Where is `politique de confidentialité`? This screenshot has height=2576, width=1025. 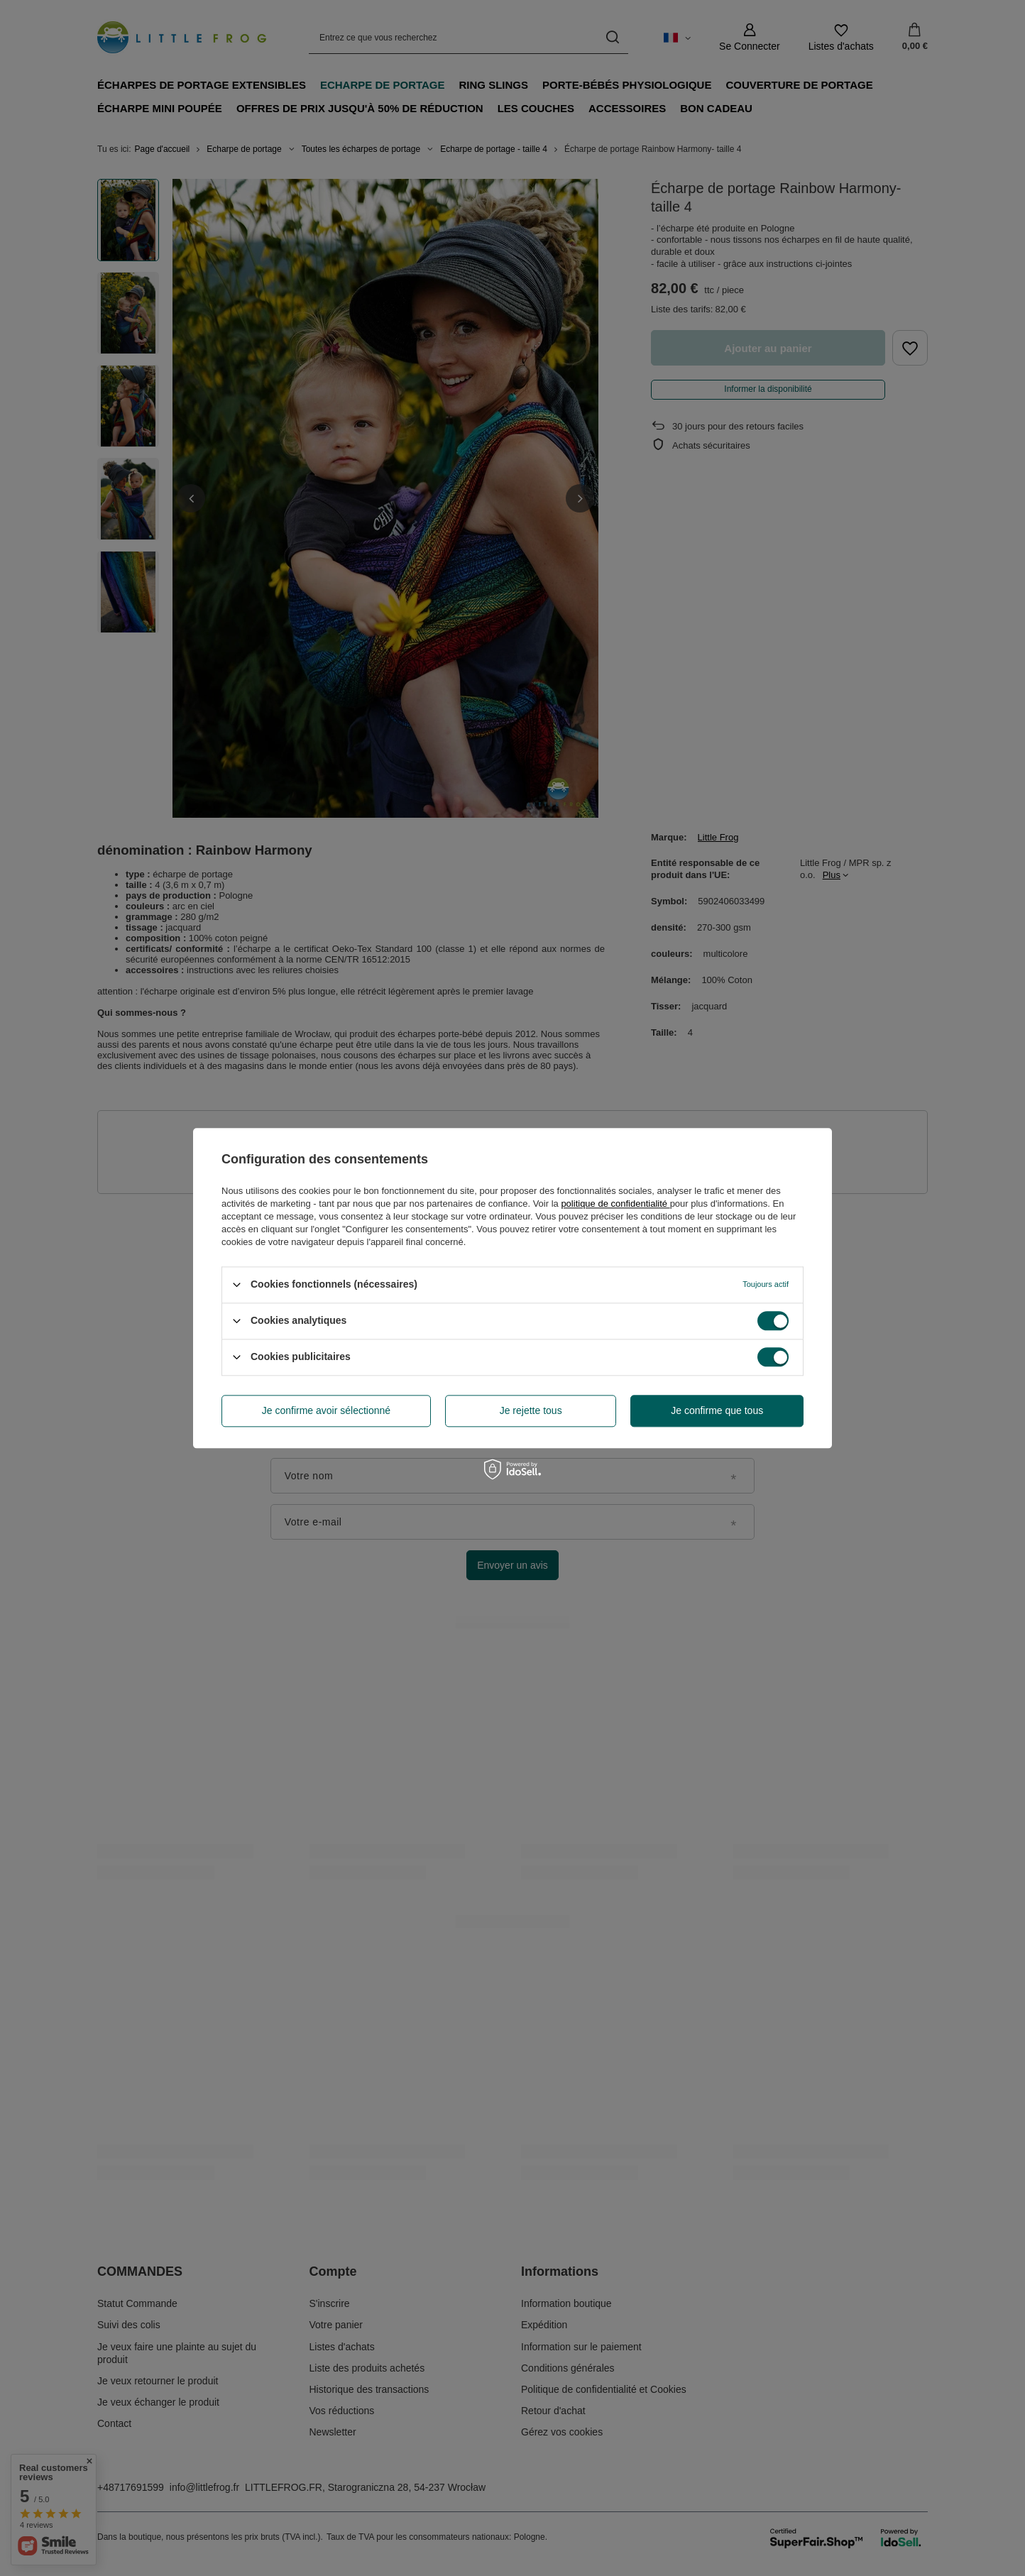
politique de confidentialité is located at coordinates (615, 1203).